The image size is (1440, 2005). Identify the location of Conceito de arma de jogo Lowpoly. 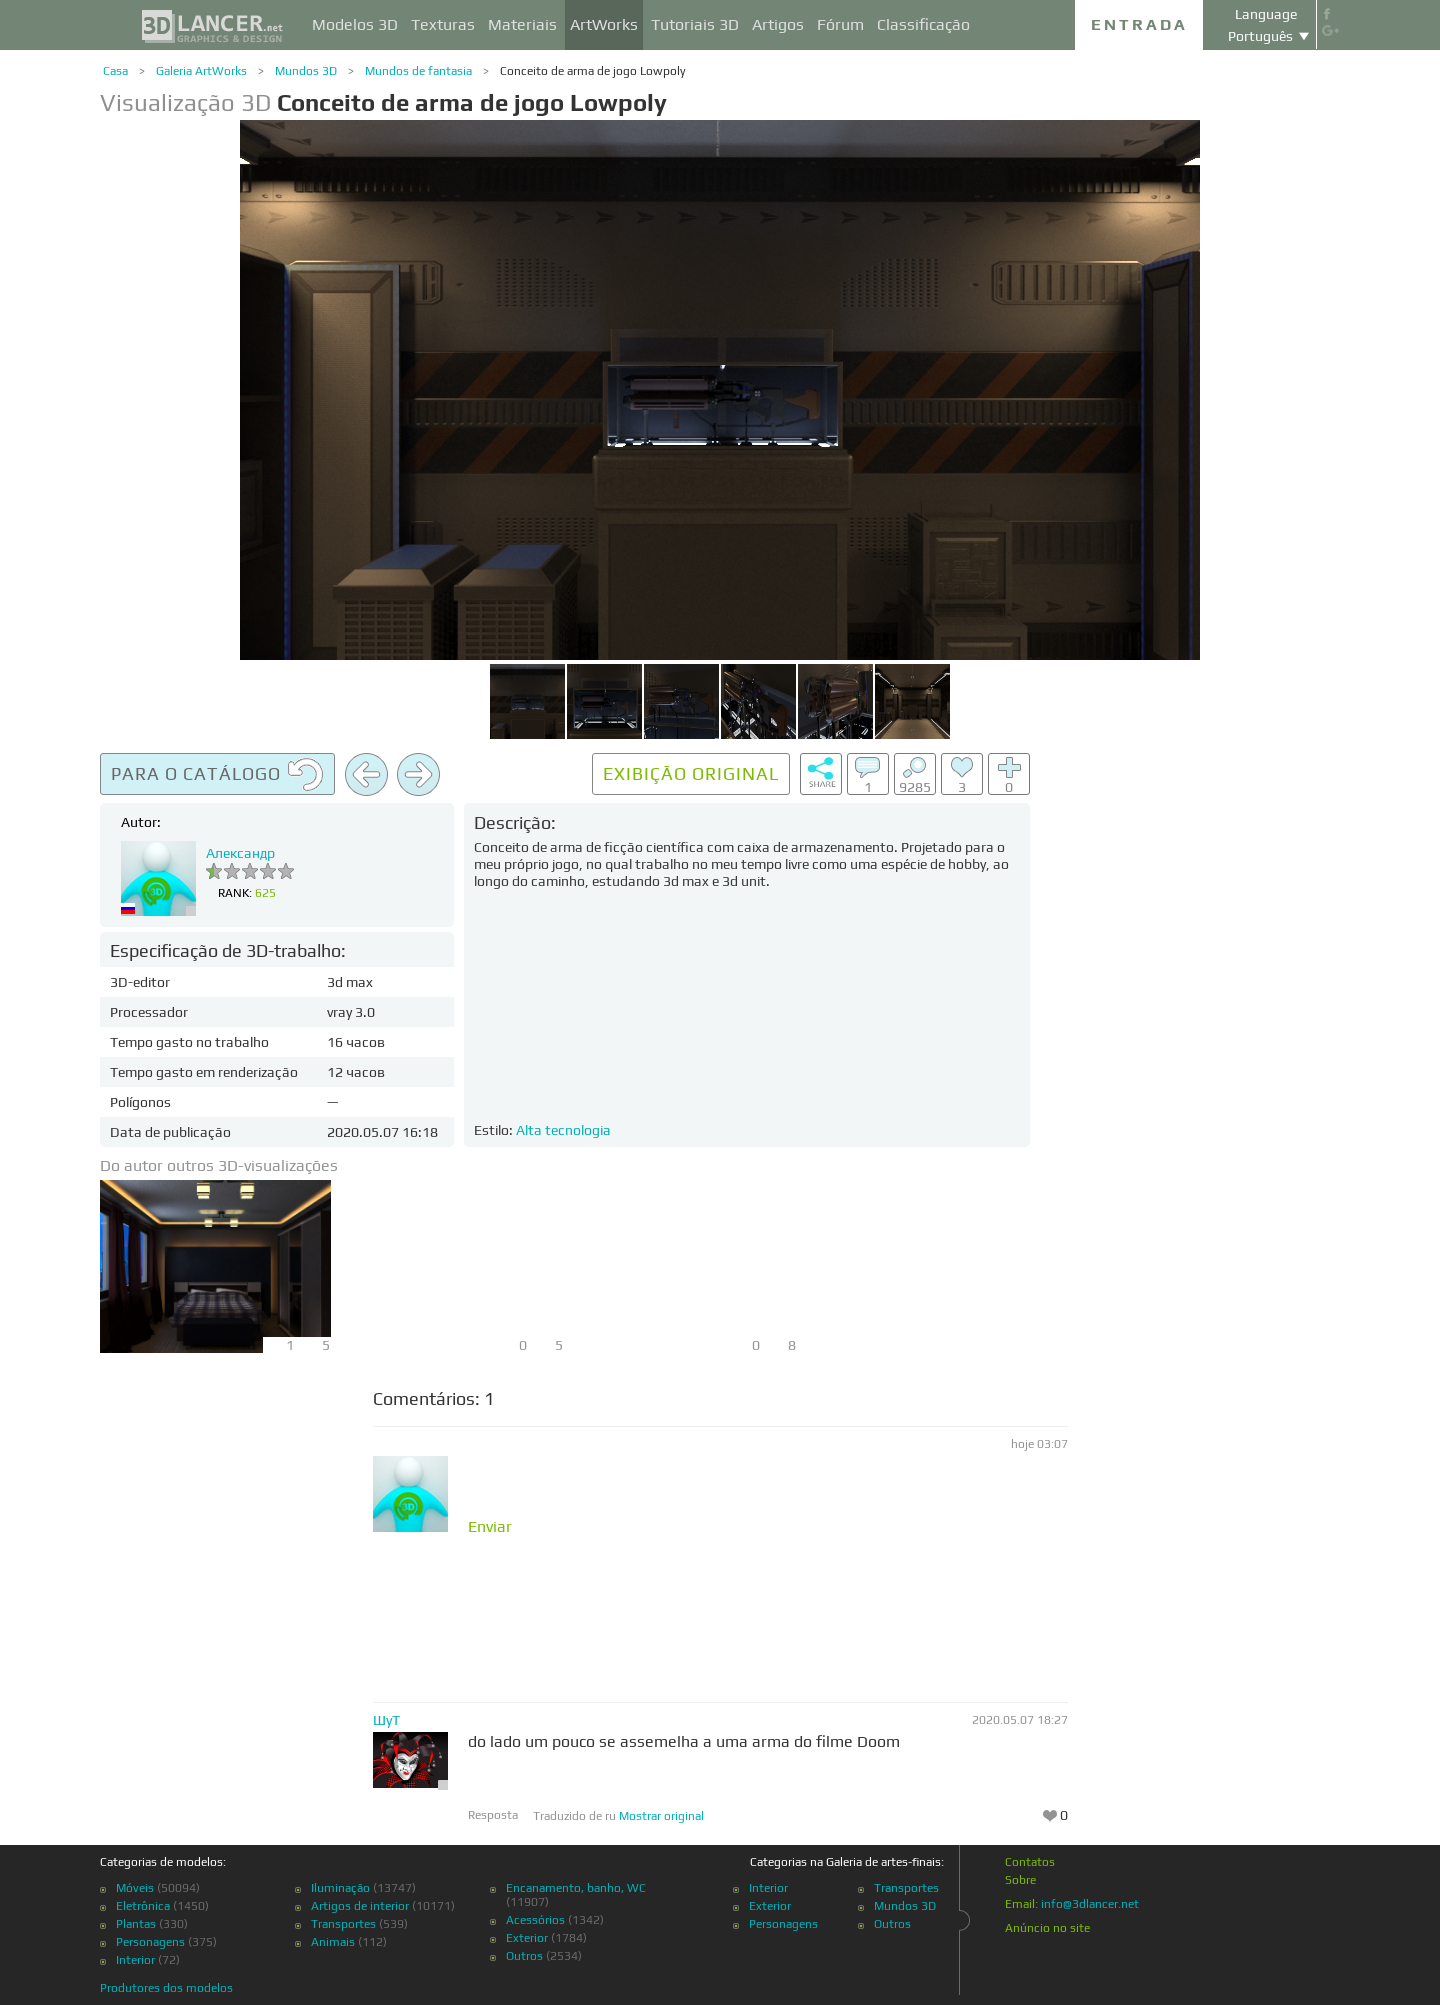
(593, 71).